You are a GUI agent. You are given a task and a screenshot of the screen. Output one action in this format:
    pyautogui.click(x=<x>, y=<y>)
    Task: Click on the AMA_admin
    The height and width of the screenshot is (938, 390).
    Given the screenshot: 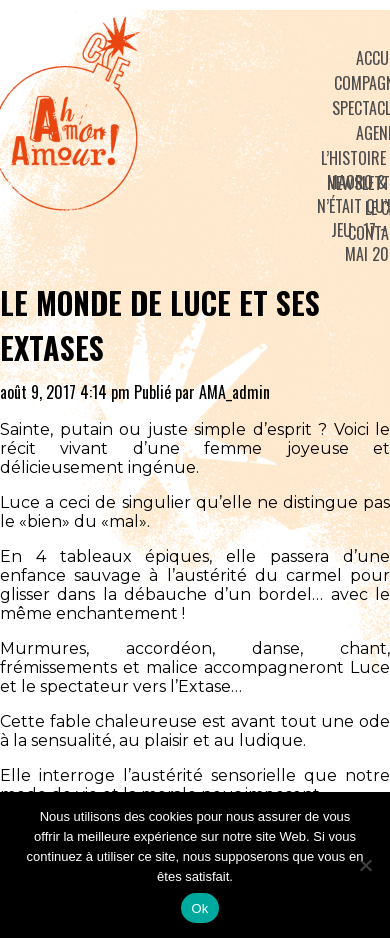 What is the action you would take?
    pyautogui.click(x=234, y=392)
    